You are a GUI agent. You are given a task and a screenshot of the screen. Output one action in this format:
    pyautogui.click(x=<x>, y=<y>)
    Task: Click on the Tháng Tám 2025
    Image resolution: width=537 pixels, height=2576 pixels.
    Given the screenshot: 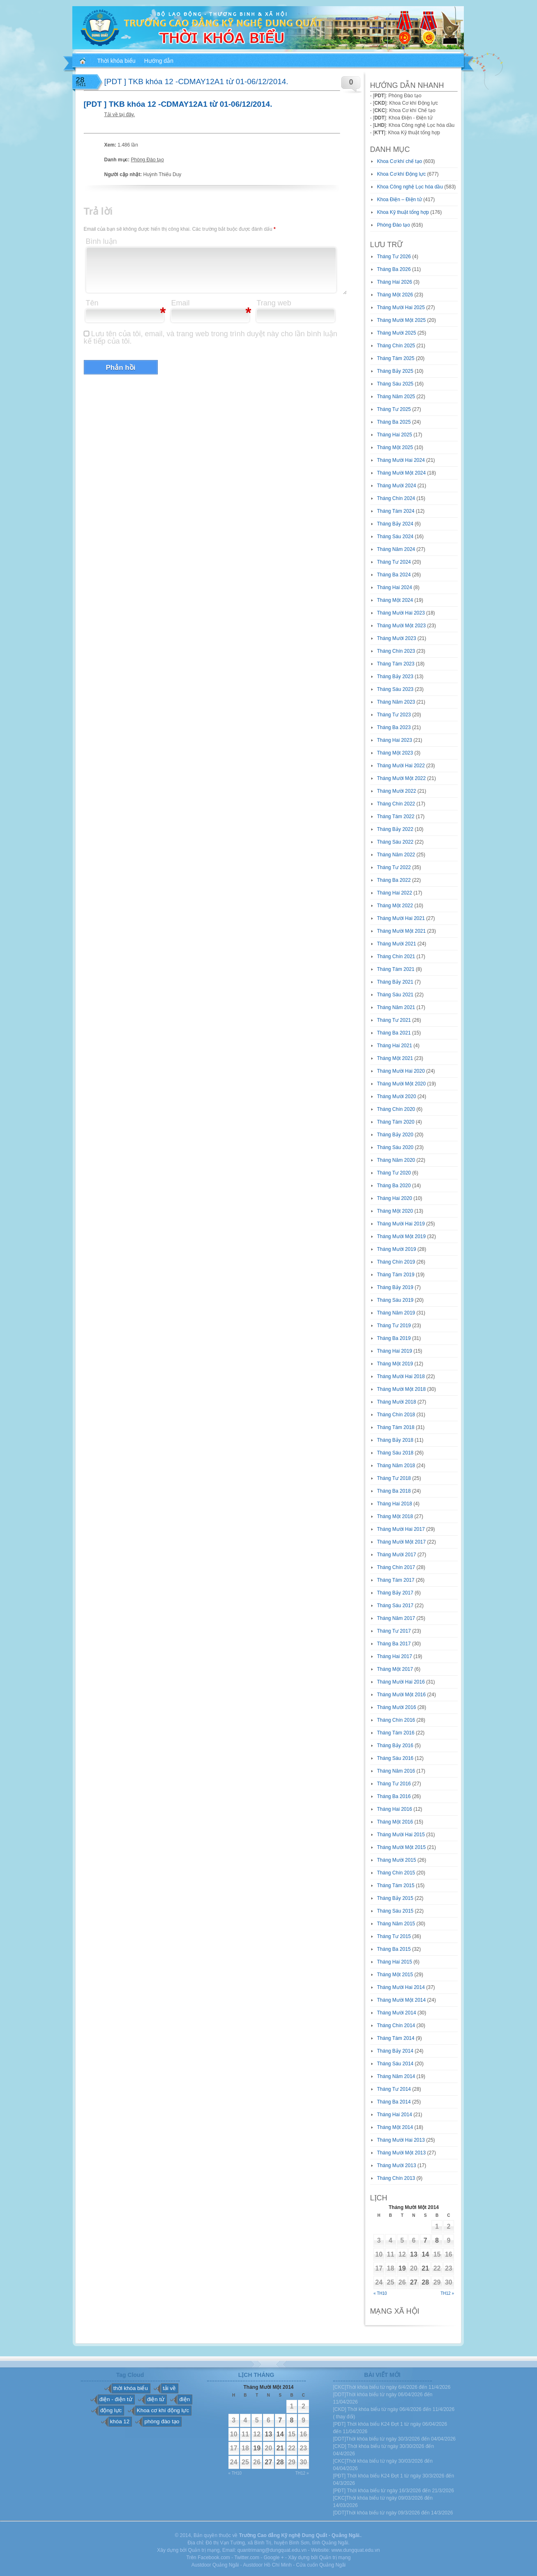 What is the action you would take?
    pyautogui.click(x=396, y=358)
    